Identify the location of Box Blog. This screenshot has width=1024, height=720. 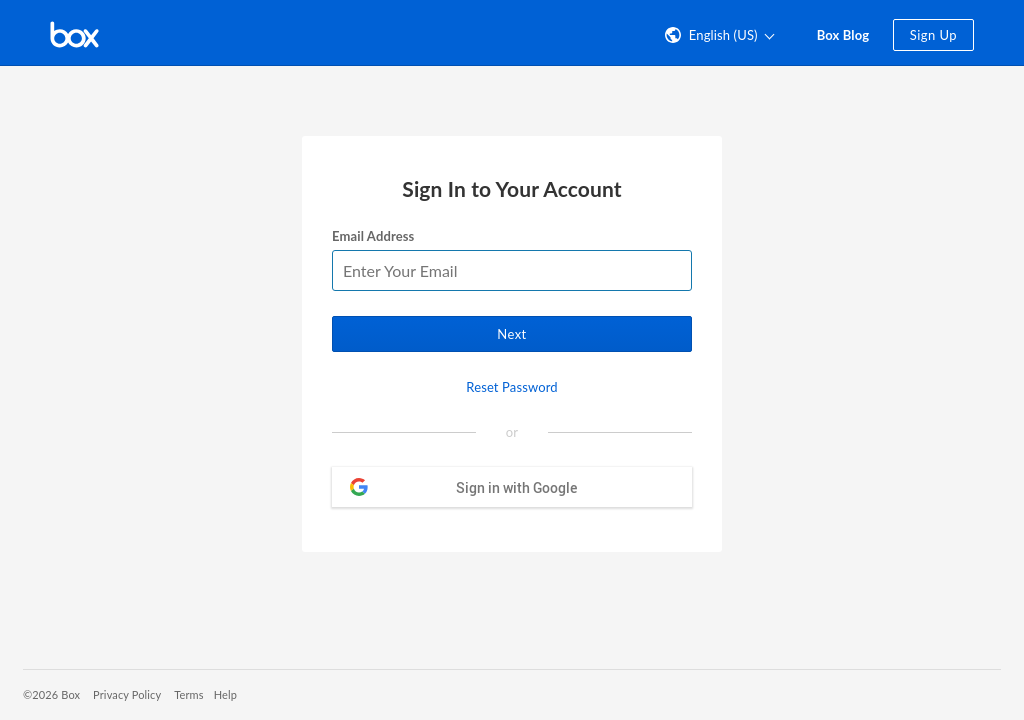
(843, 35).